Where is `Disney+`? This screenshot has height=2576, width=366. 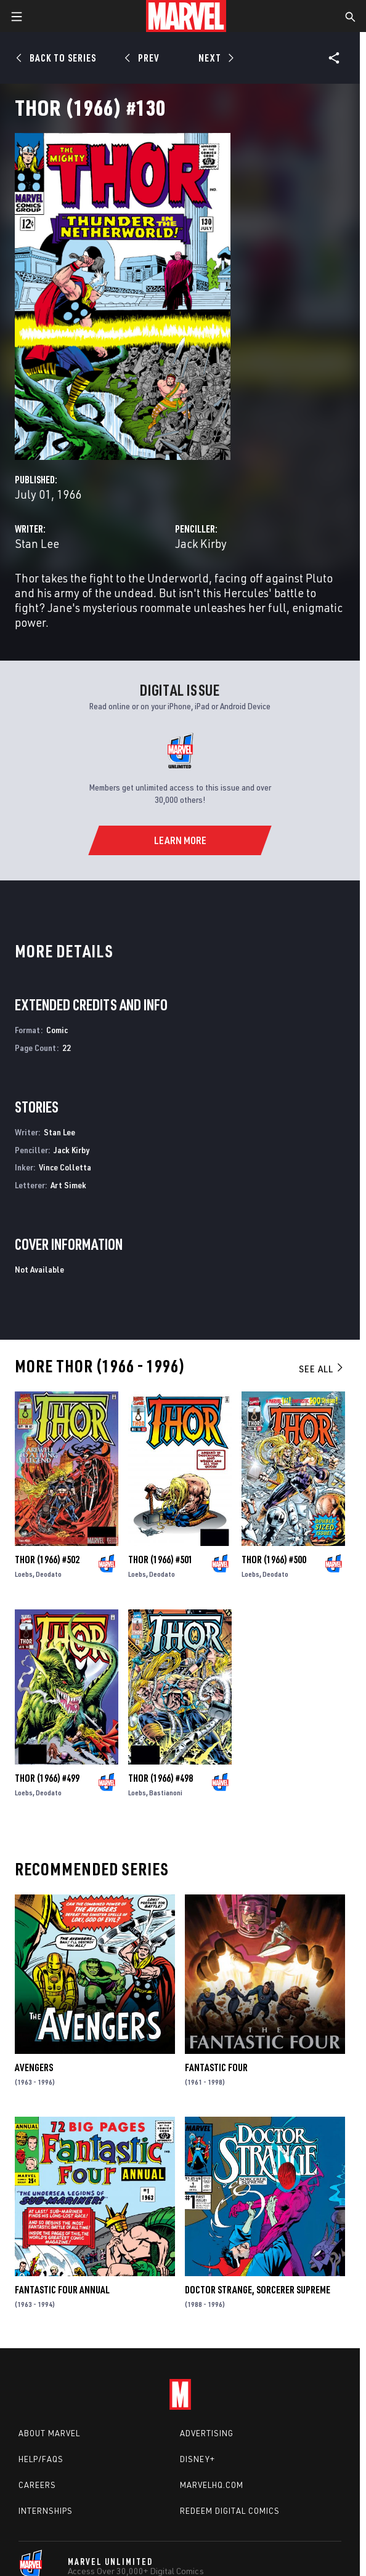 Disney+ is located at coordinates (197, 2459).